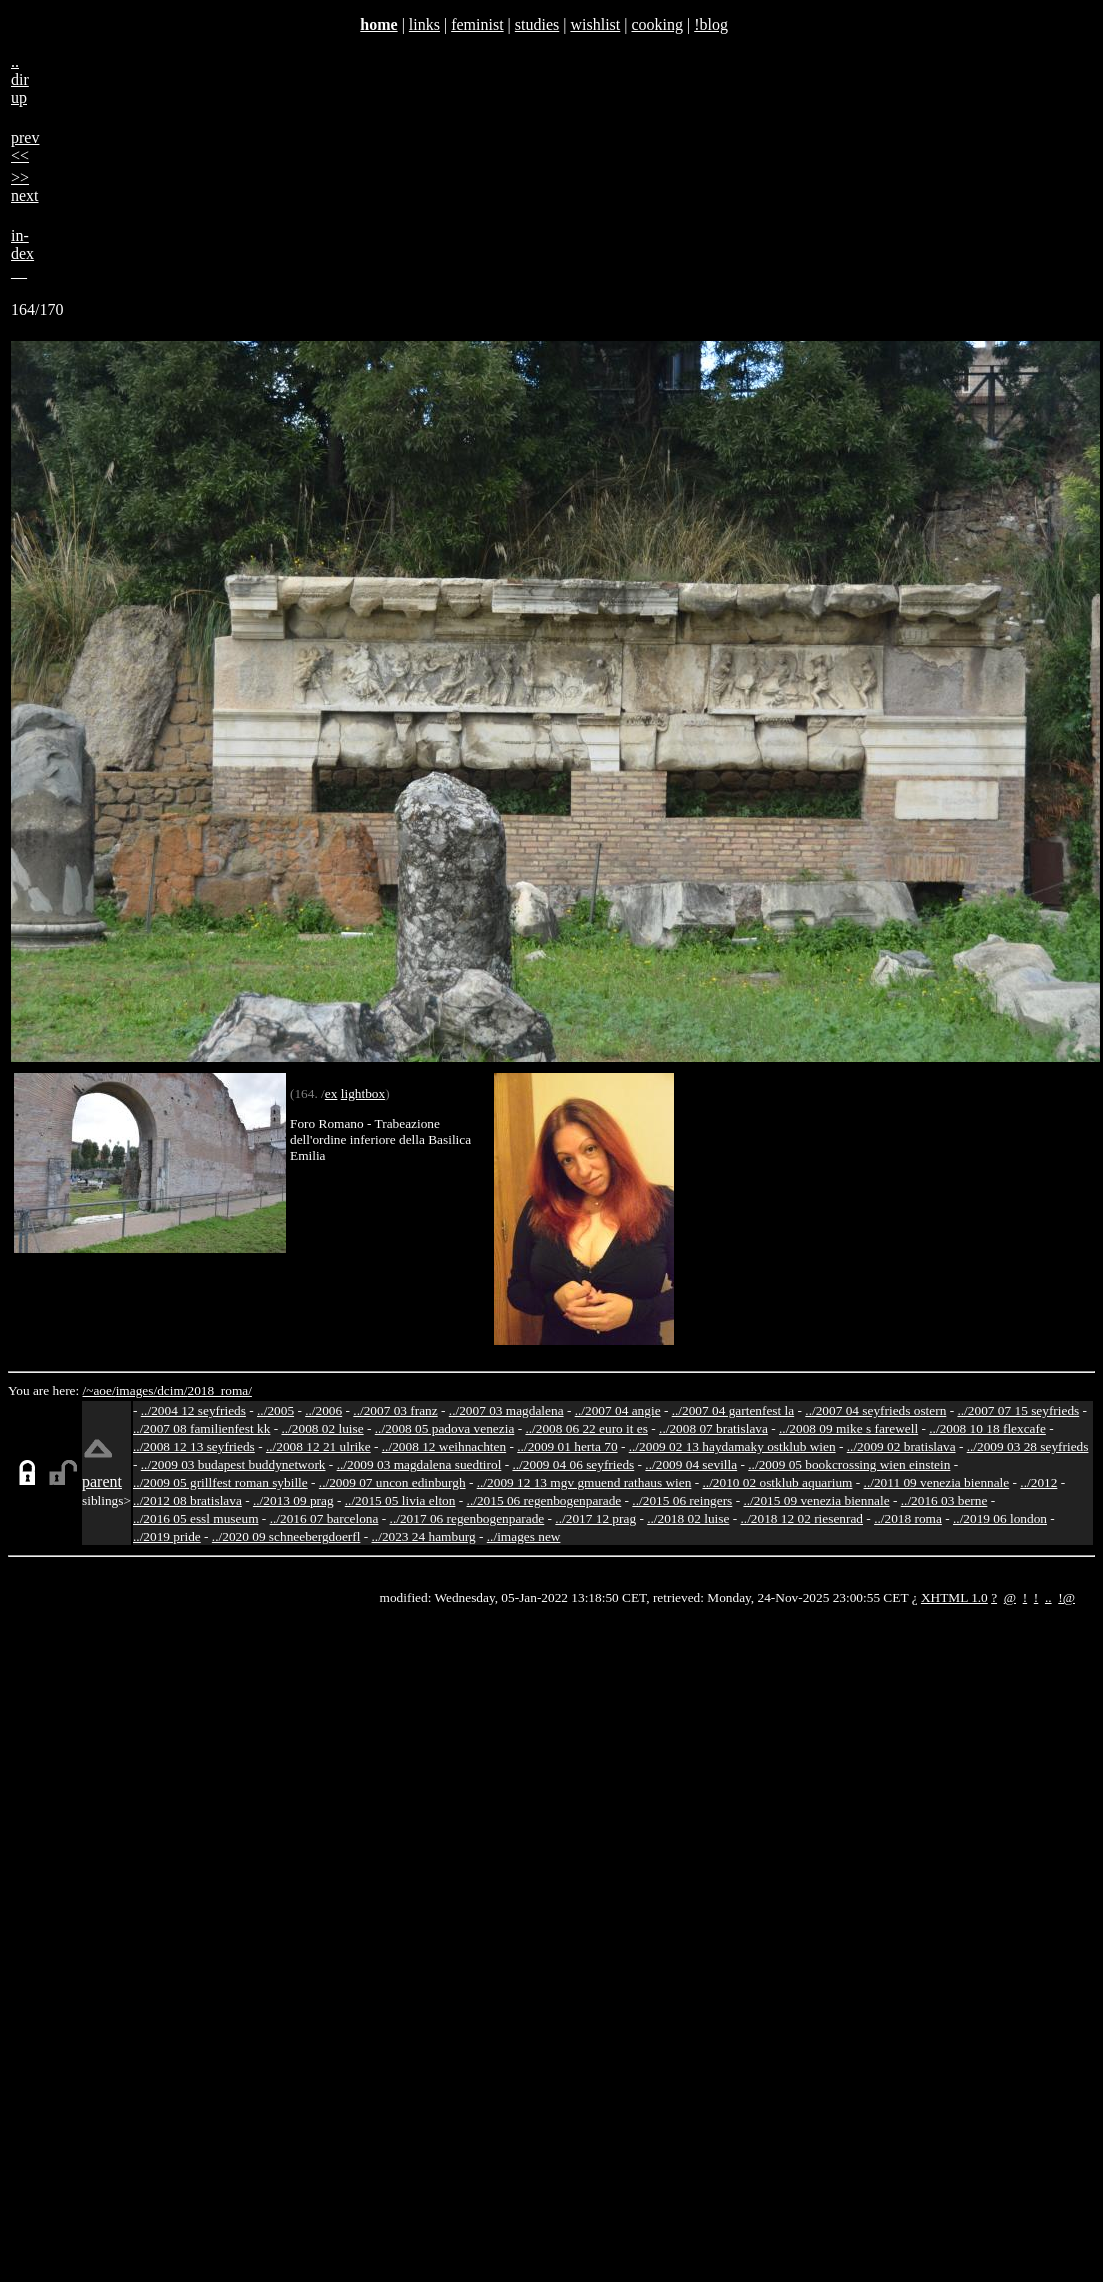 Image resolution: width=1103 pixels, height=2282 pixels. Describe the element at coordinates (323, 1410) in the screenshot. I see `../2006` at that location.